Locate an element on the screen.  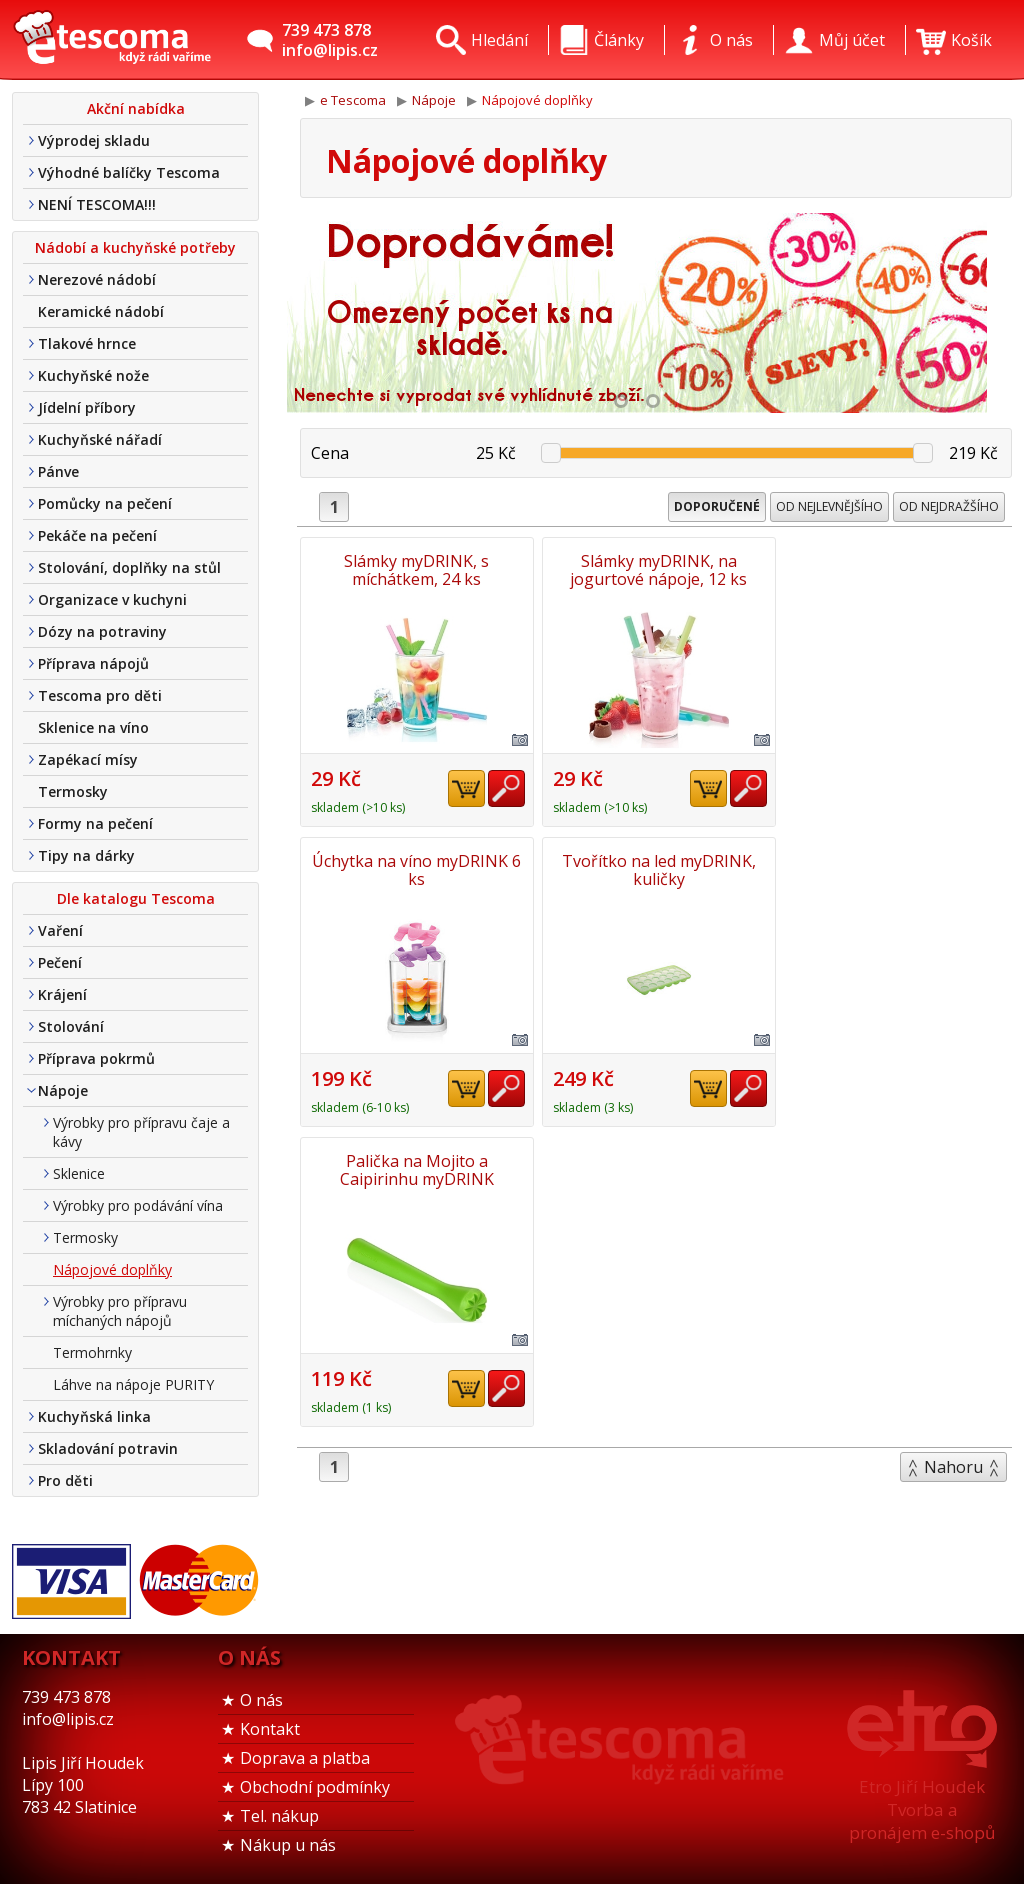
Nahoru is located at coordinates (953, 1167).